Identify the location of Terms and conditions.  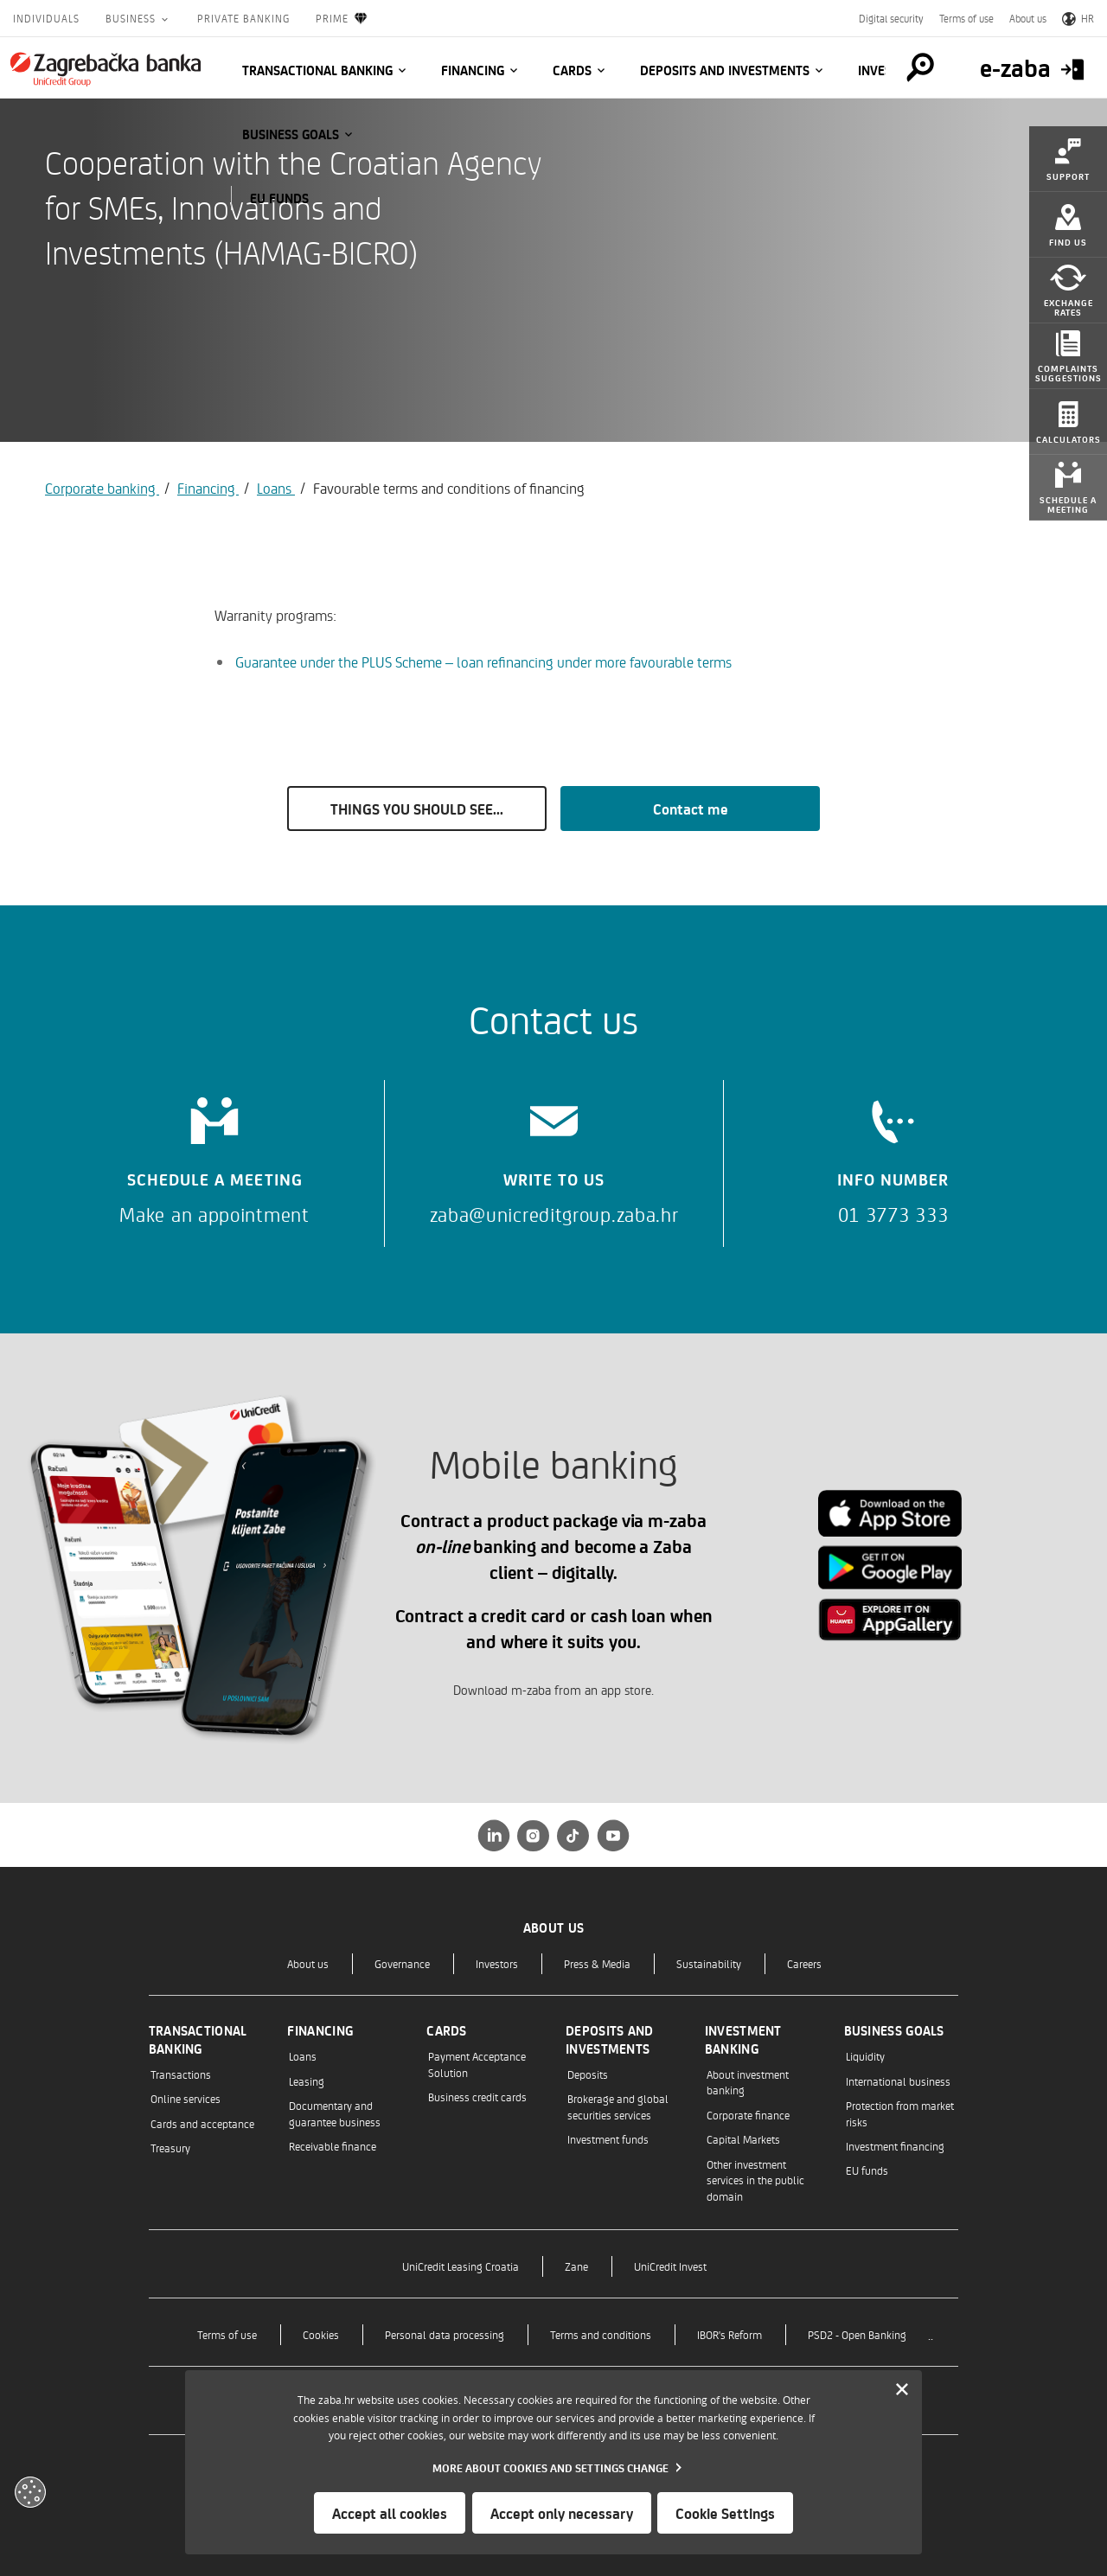
(600, 2334).